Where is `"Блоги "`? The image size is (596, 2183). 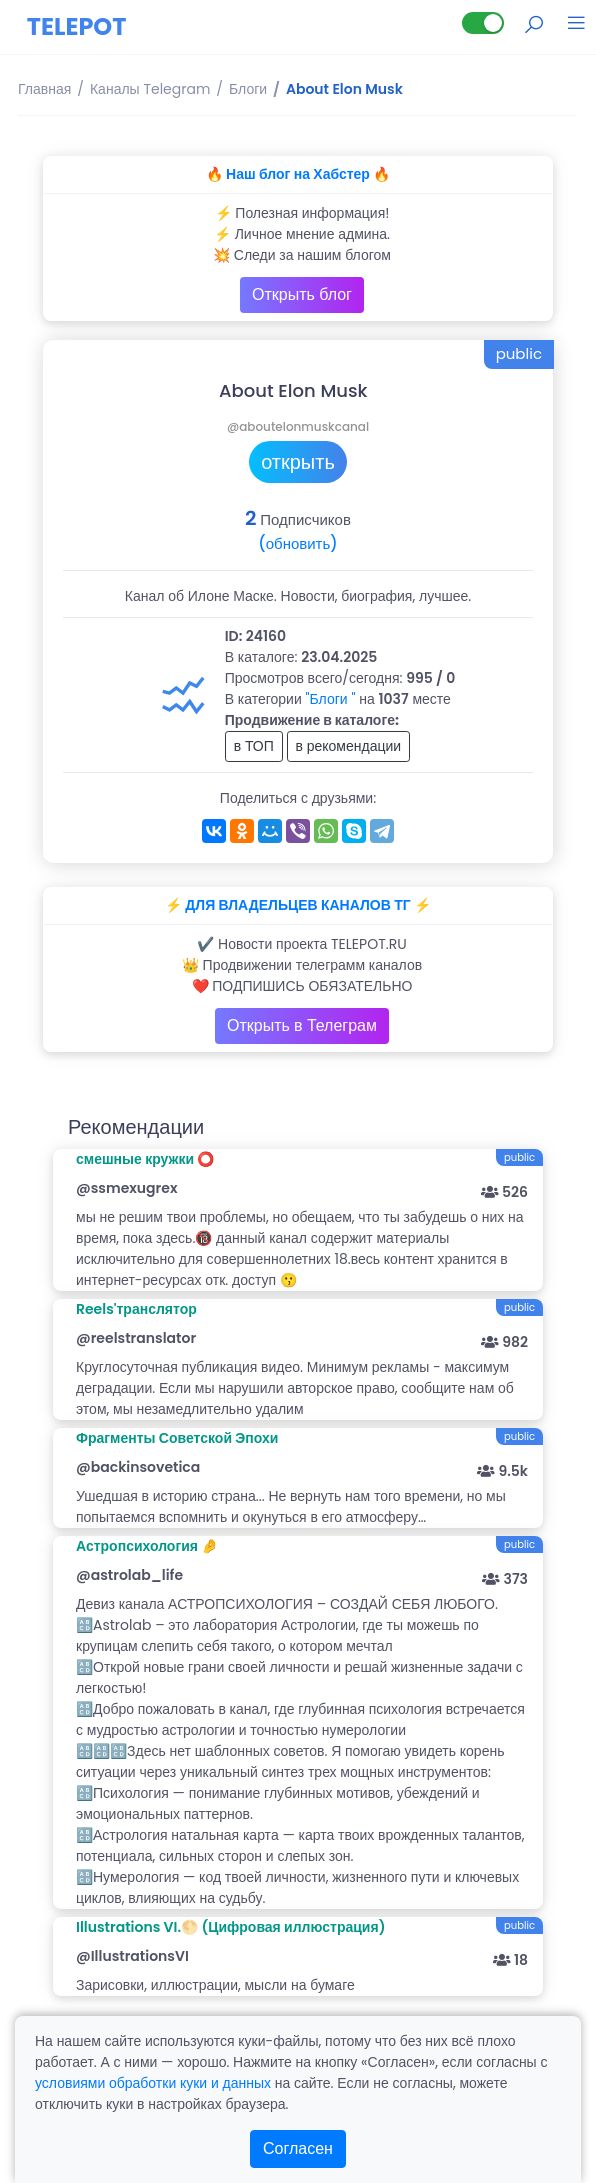
"Блоги " is located at coordinates (331, 699).